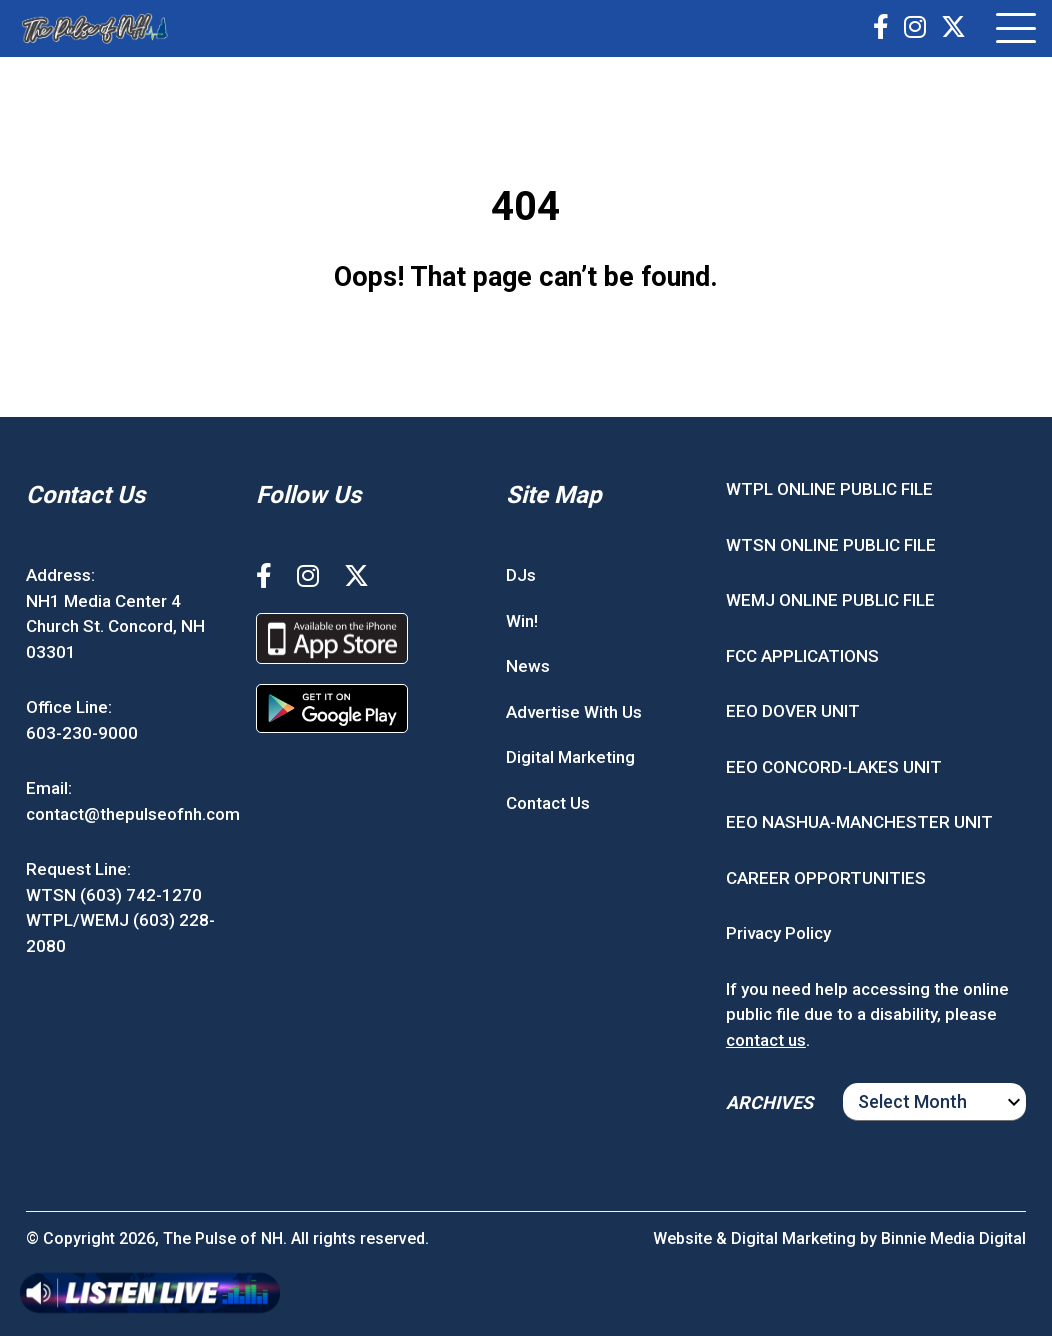 Image resolution: width=1052 pixels, height=1336 pixels. I want to click on News, so click(528, 666).